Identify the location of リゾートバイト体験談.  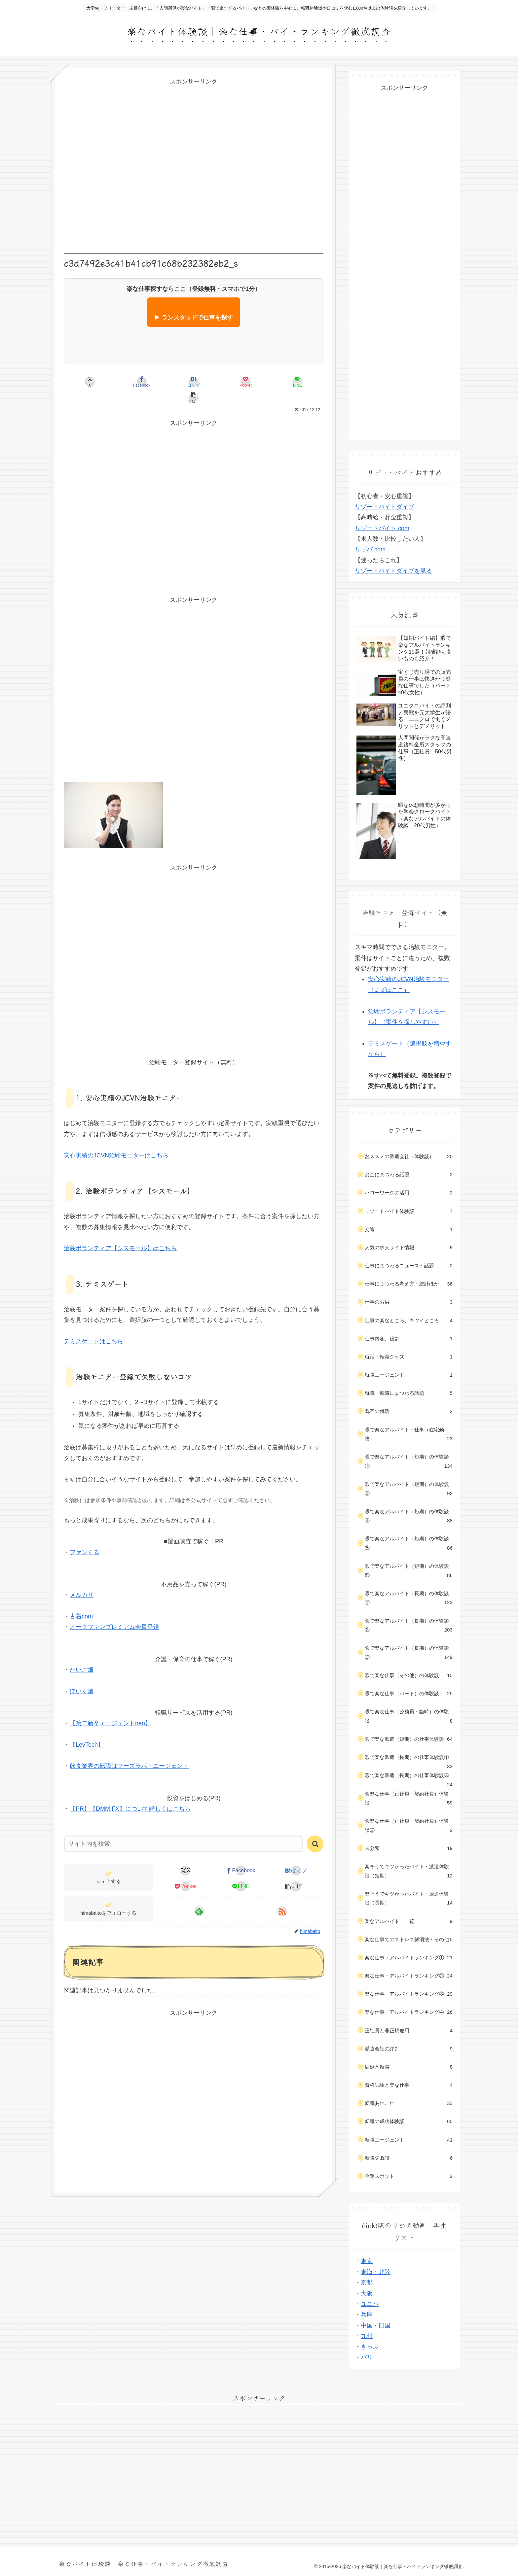
(409, 1211).